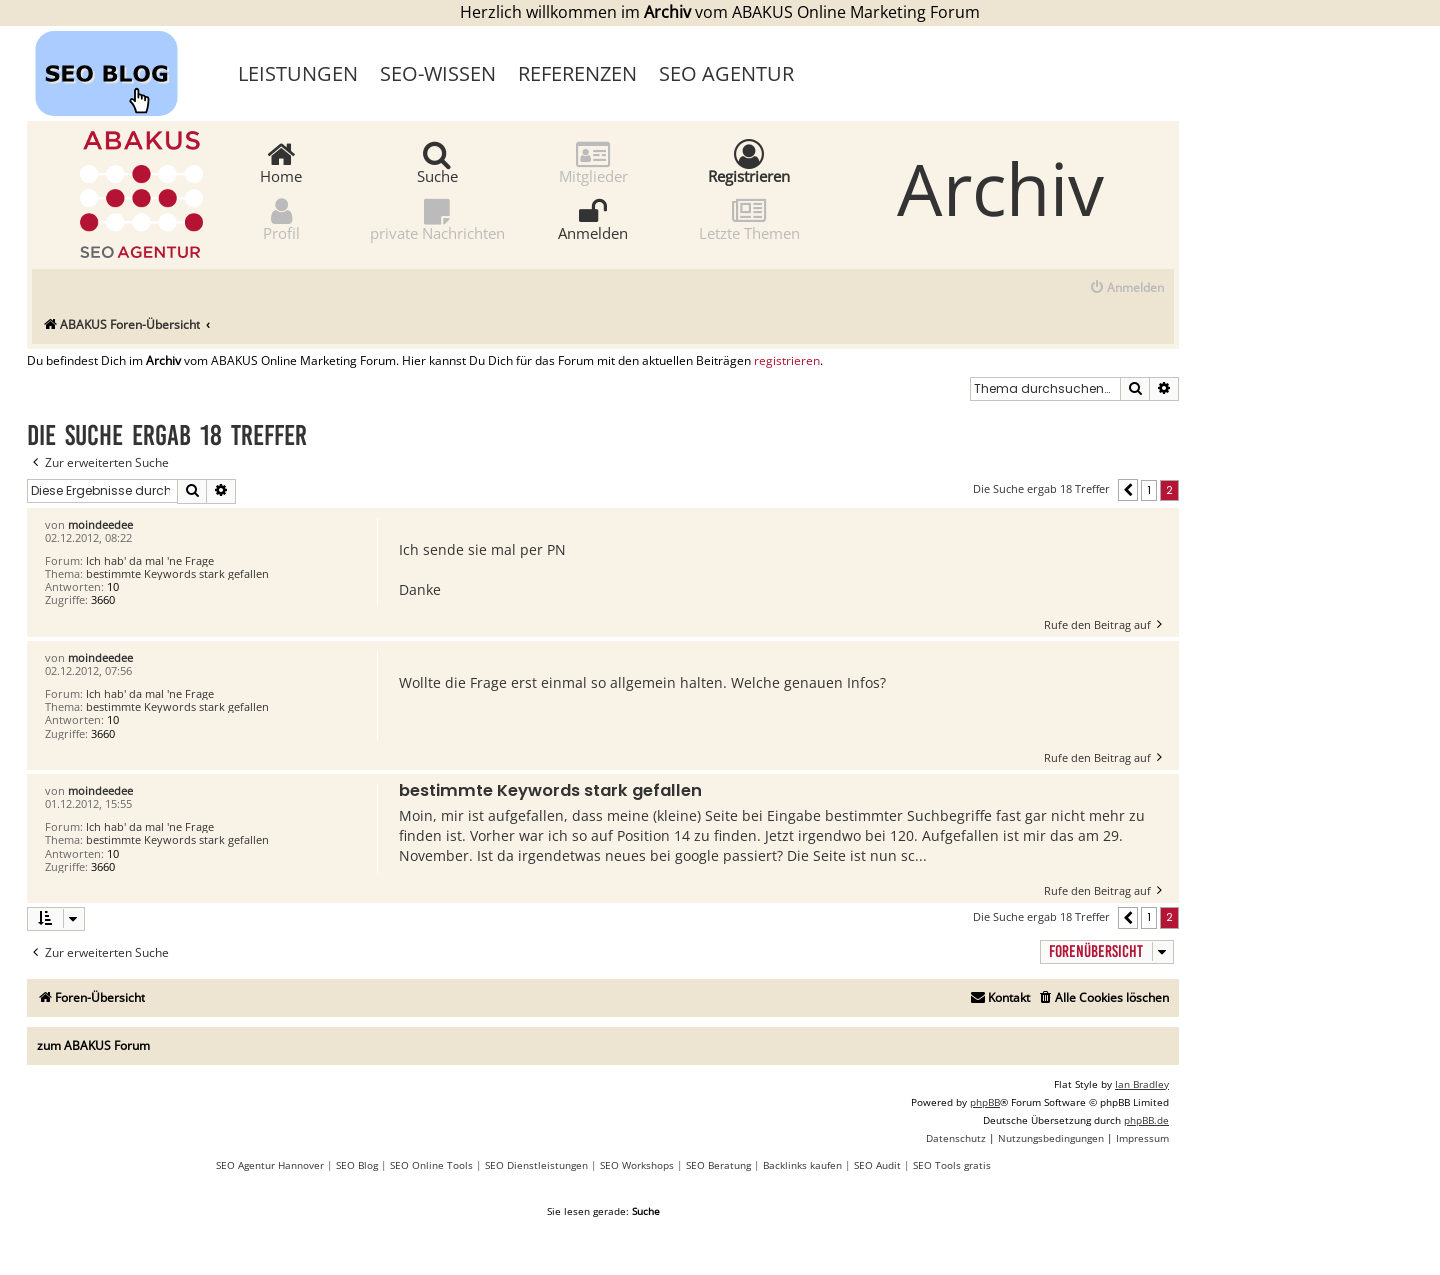  Describe the element at coordinates (93, 1045) in the screenshot. I see `zum ABAKUS Forum` at that location.